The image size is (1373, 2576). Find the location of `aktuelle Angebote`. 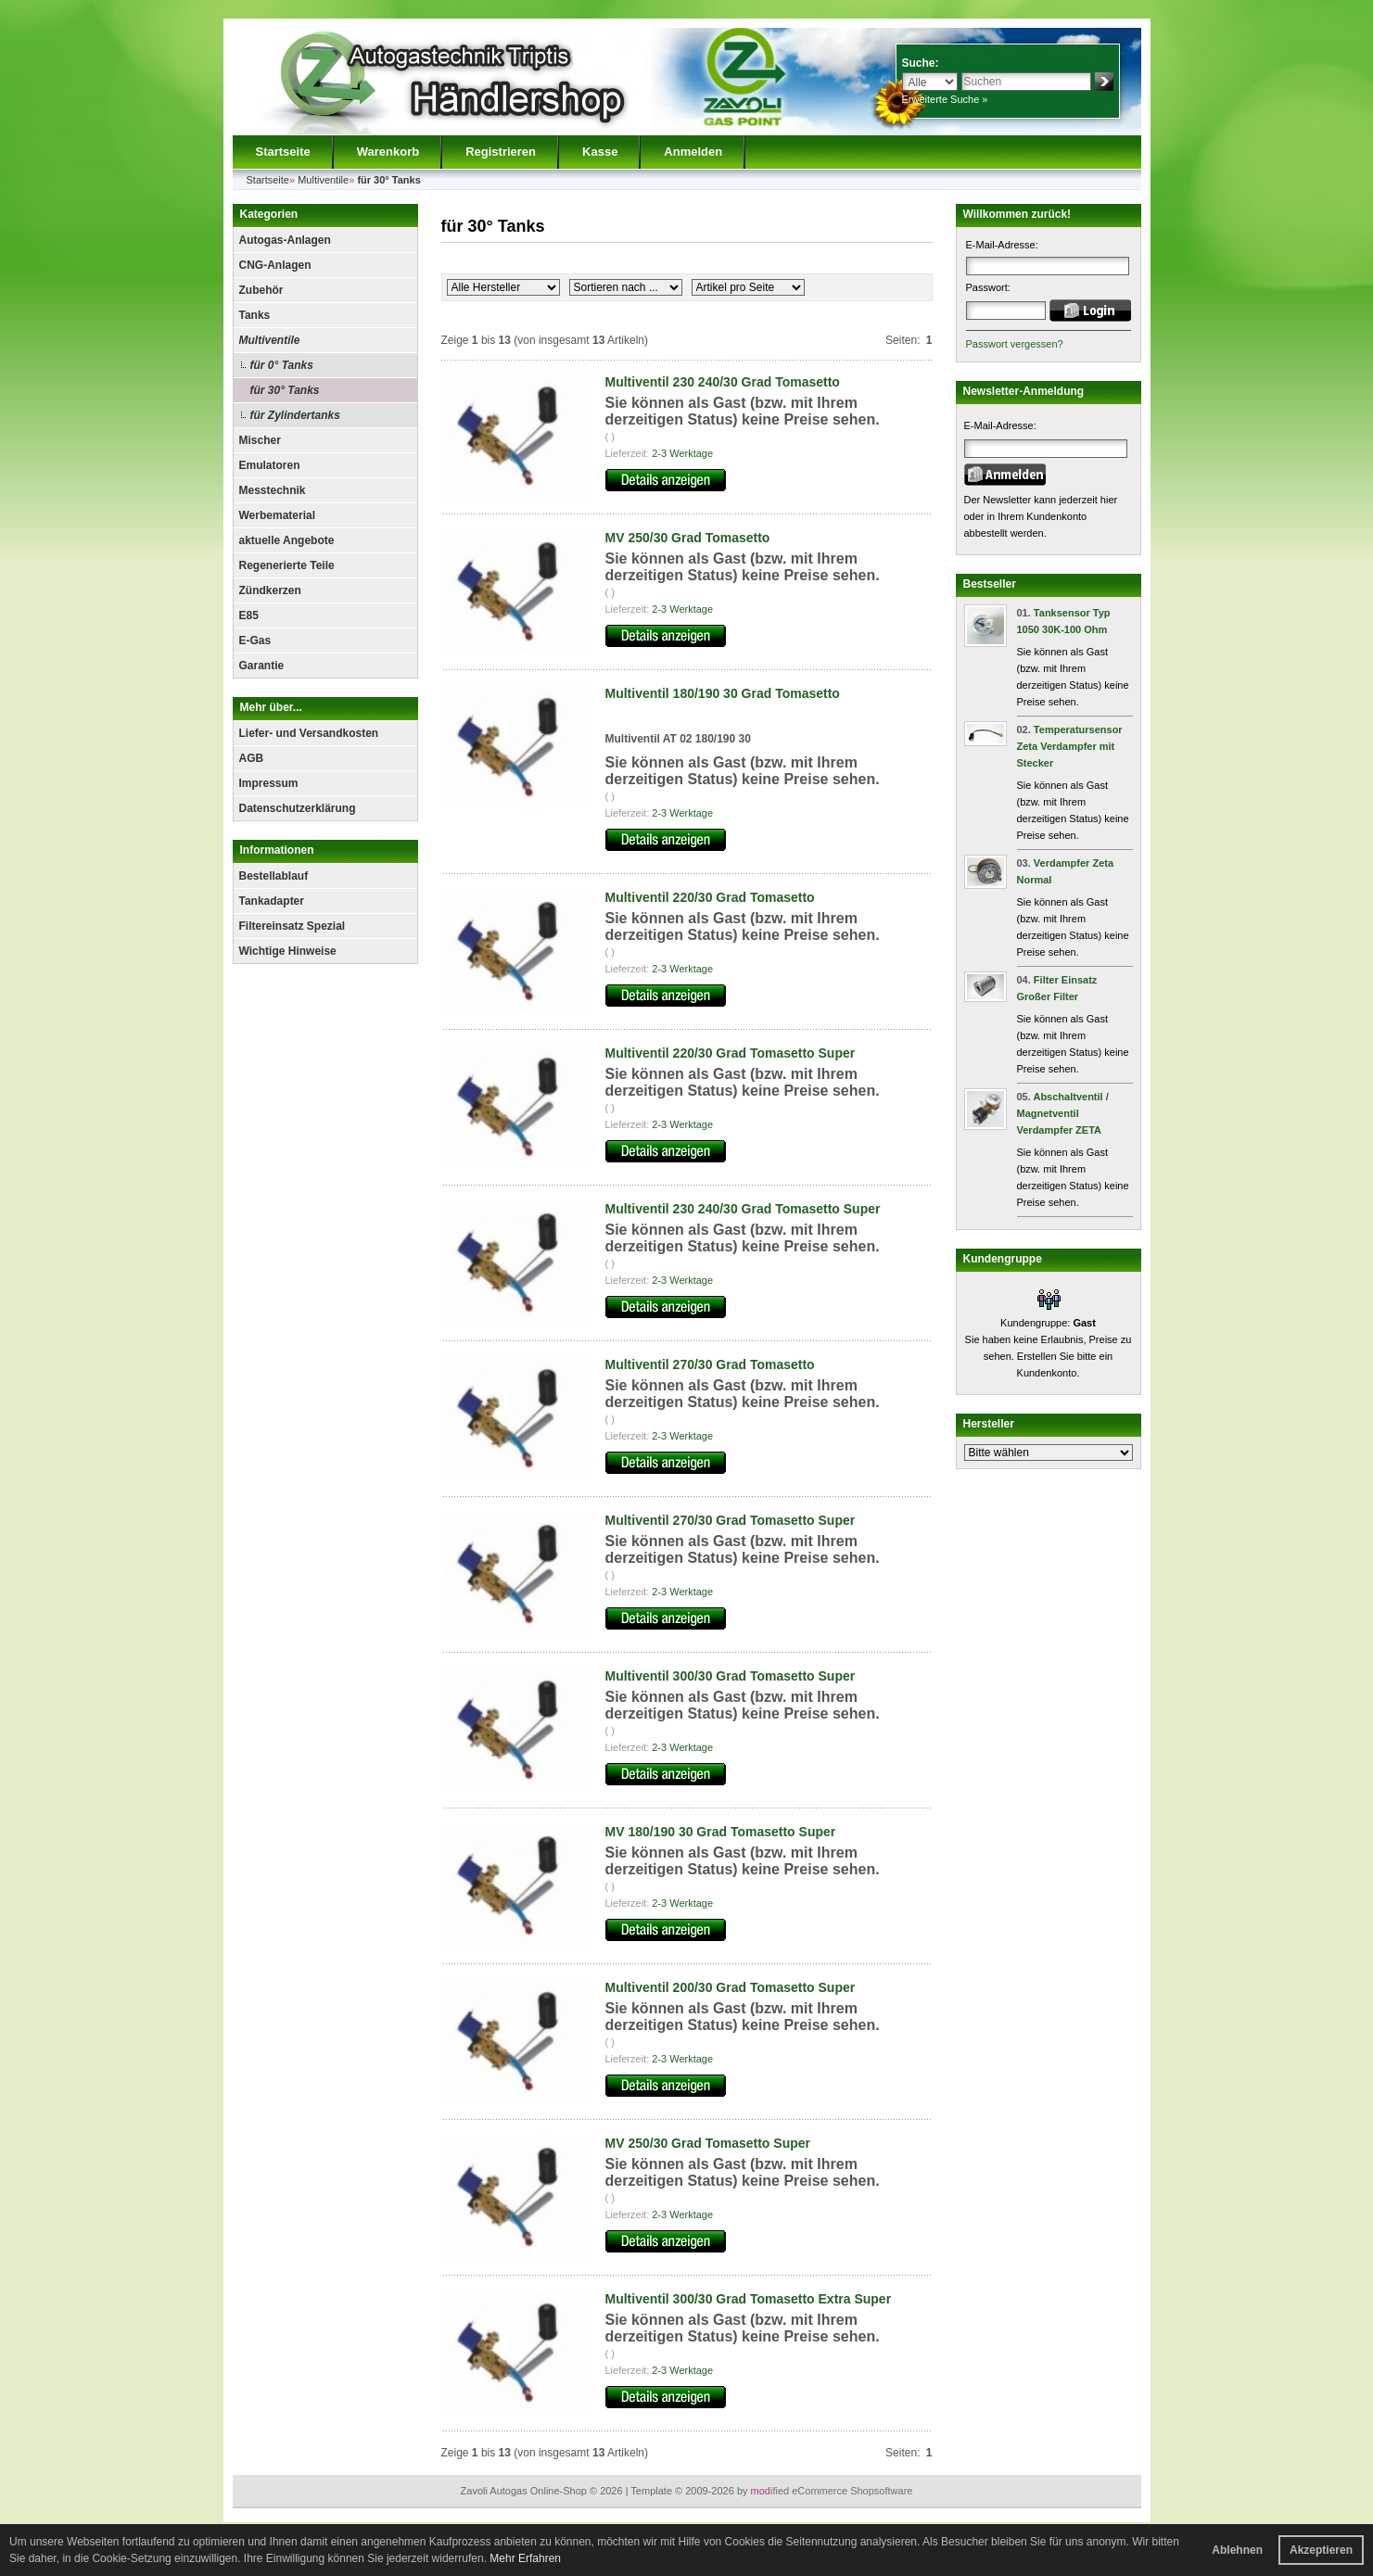

aktuelle Angebote is located at coordinates (287, 540).